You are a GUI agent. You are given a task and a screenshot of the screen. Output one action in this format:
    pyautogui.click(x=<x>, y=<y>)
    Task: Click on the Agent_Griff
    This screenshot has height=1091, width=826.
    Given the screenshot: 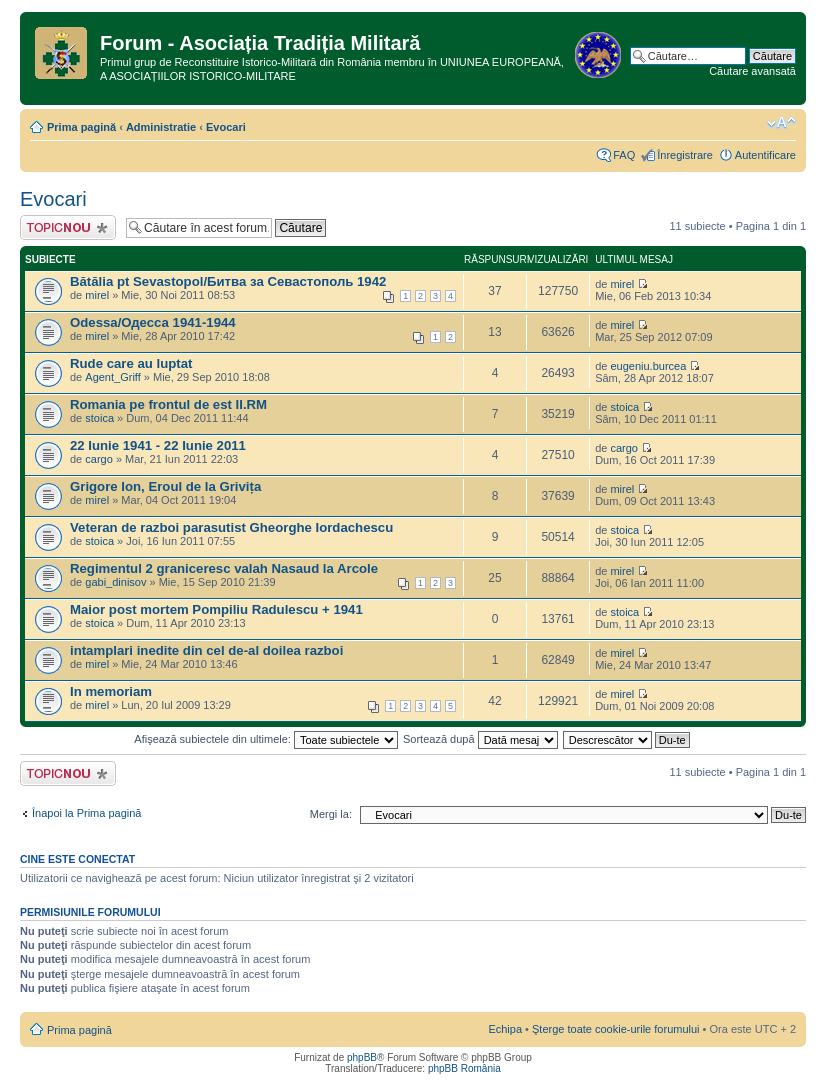 What is the action you would take?
    pyautogui.click(x=112, y=377)
    